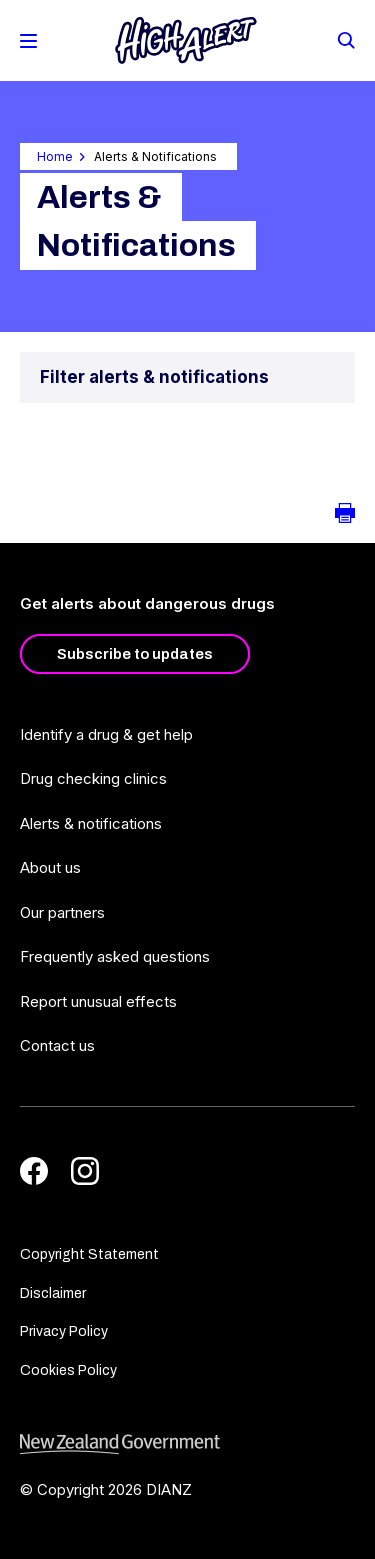  I want to click on [Search], so click(345, 39).